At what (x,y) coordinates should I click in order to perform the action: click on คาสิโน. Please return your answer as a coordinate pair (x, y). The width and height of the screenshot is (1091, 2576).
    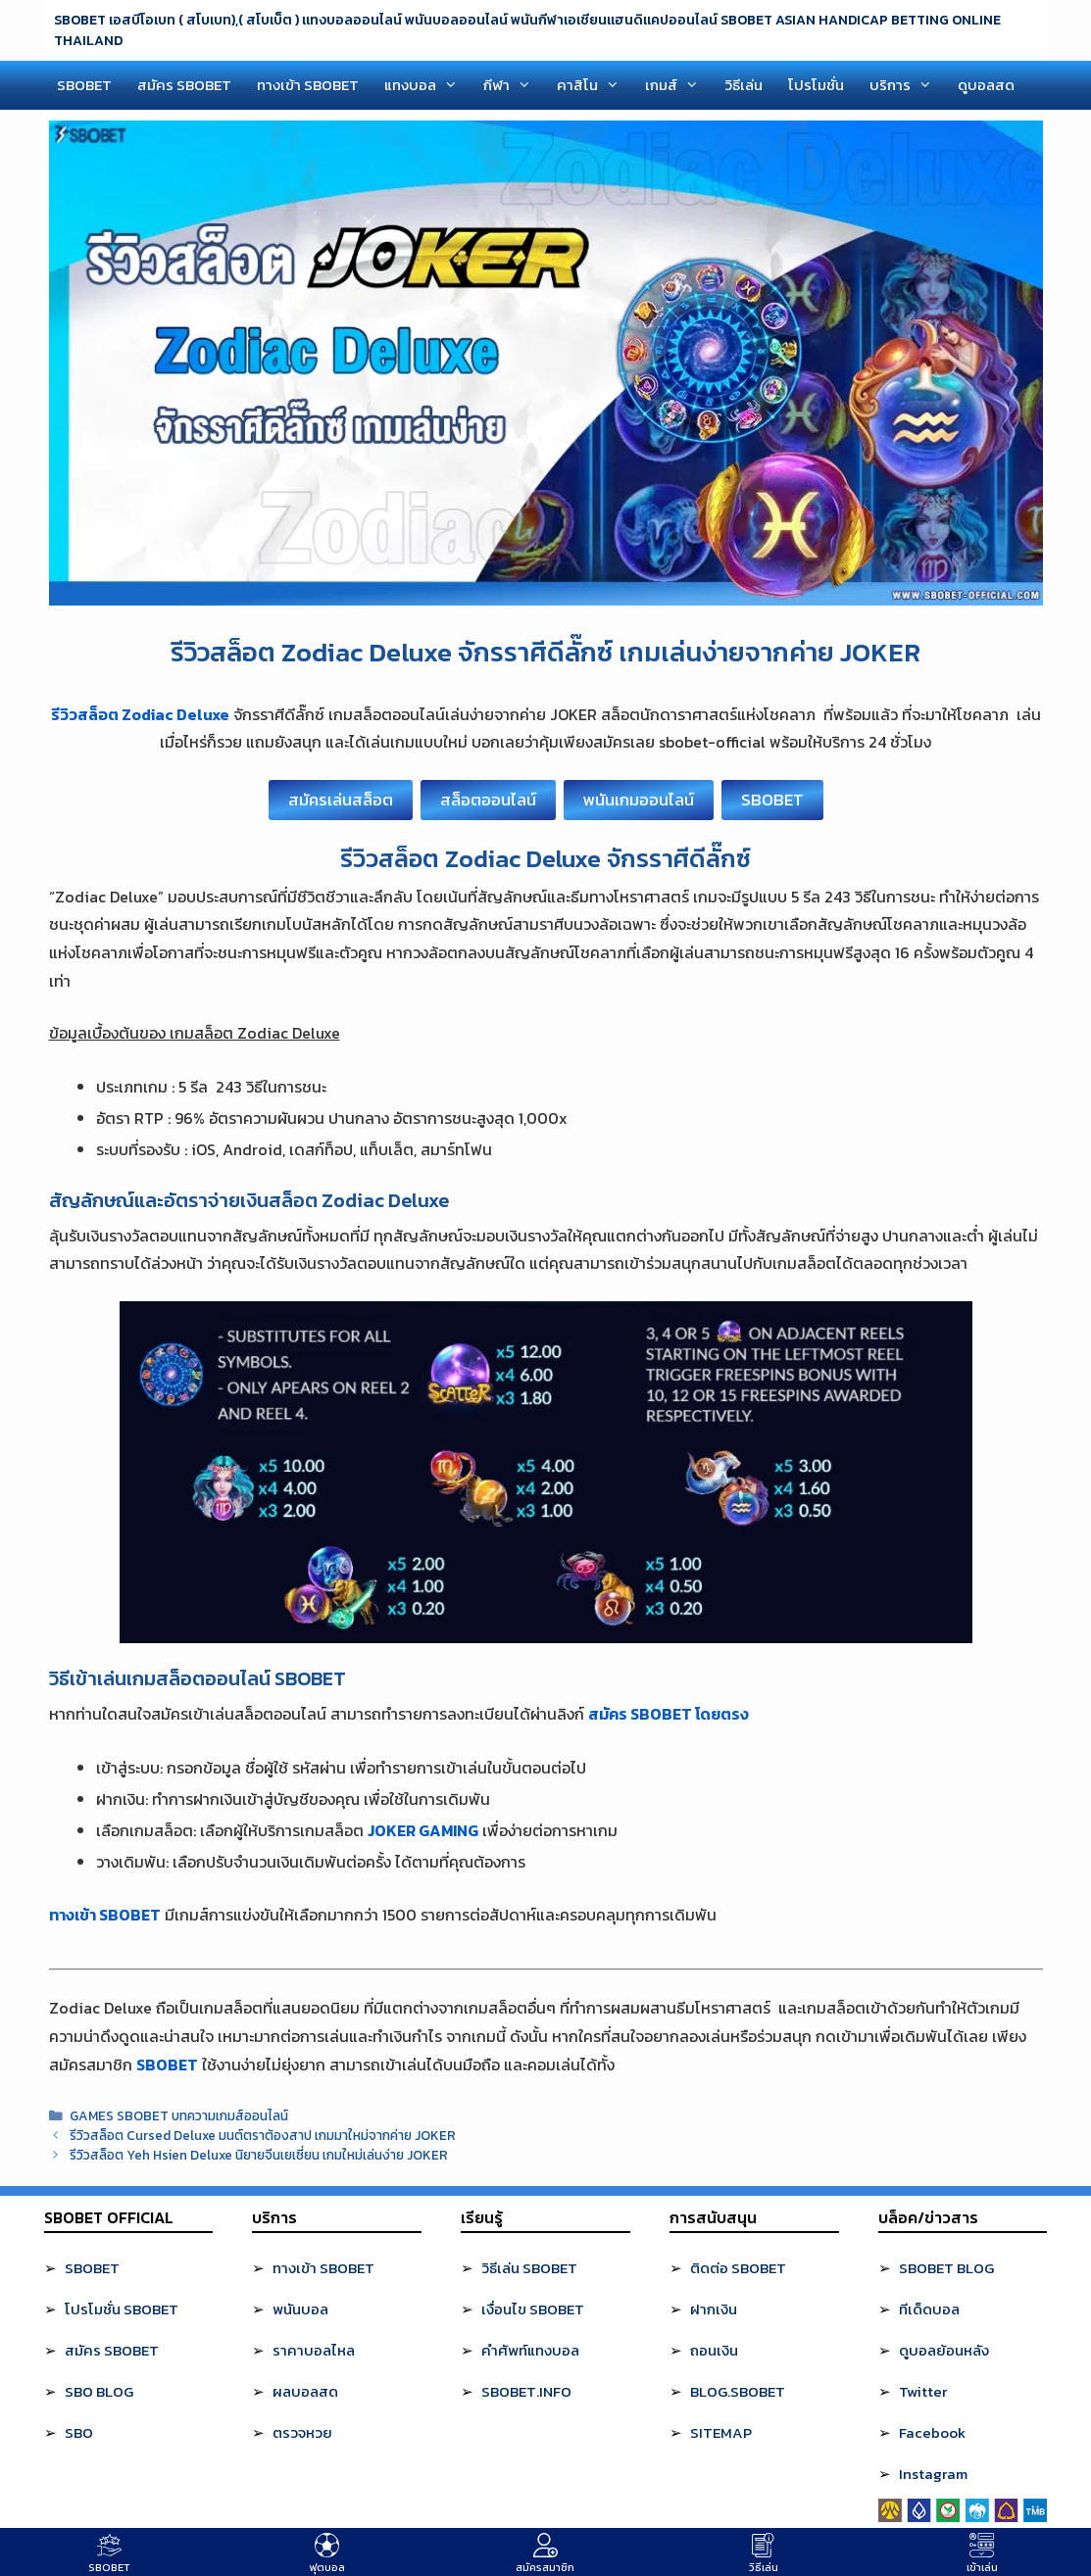
    Looking at the image, I should click on (594, 85).